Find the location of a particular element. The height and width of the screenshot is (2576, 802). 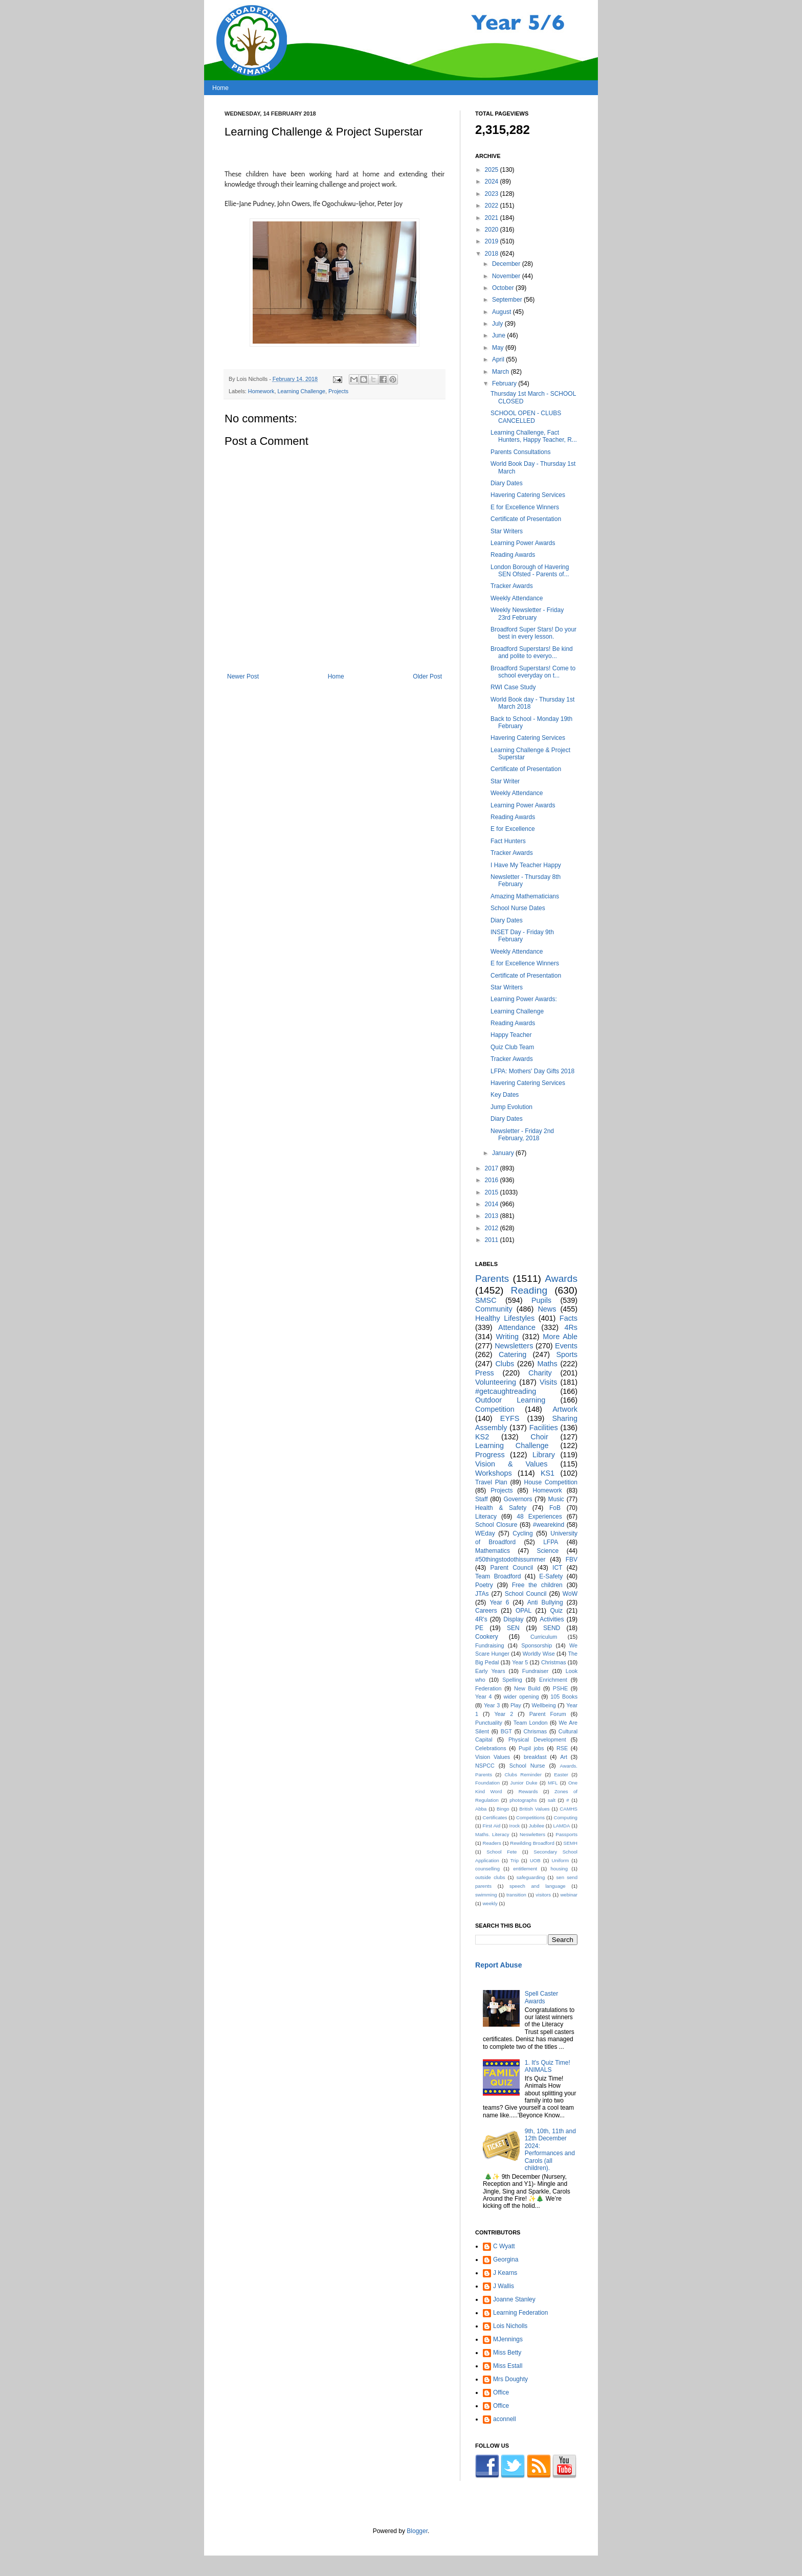

Visits is located at coordinates (548, 1382).